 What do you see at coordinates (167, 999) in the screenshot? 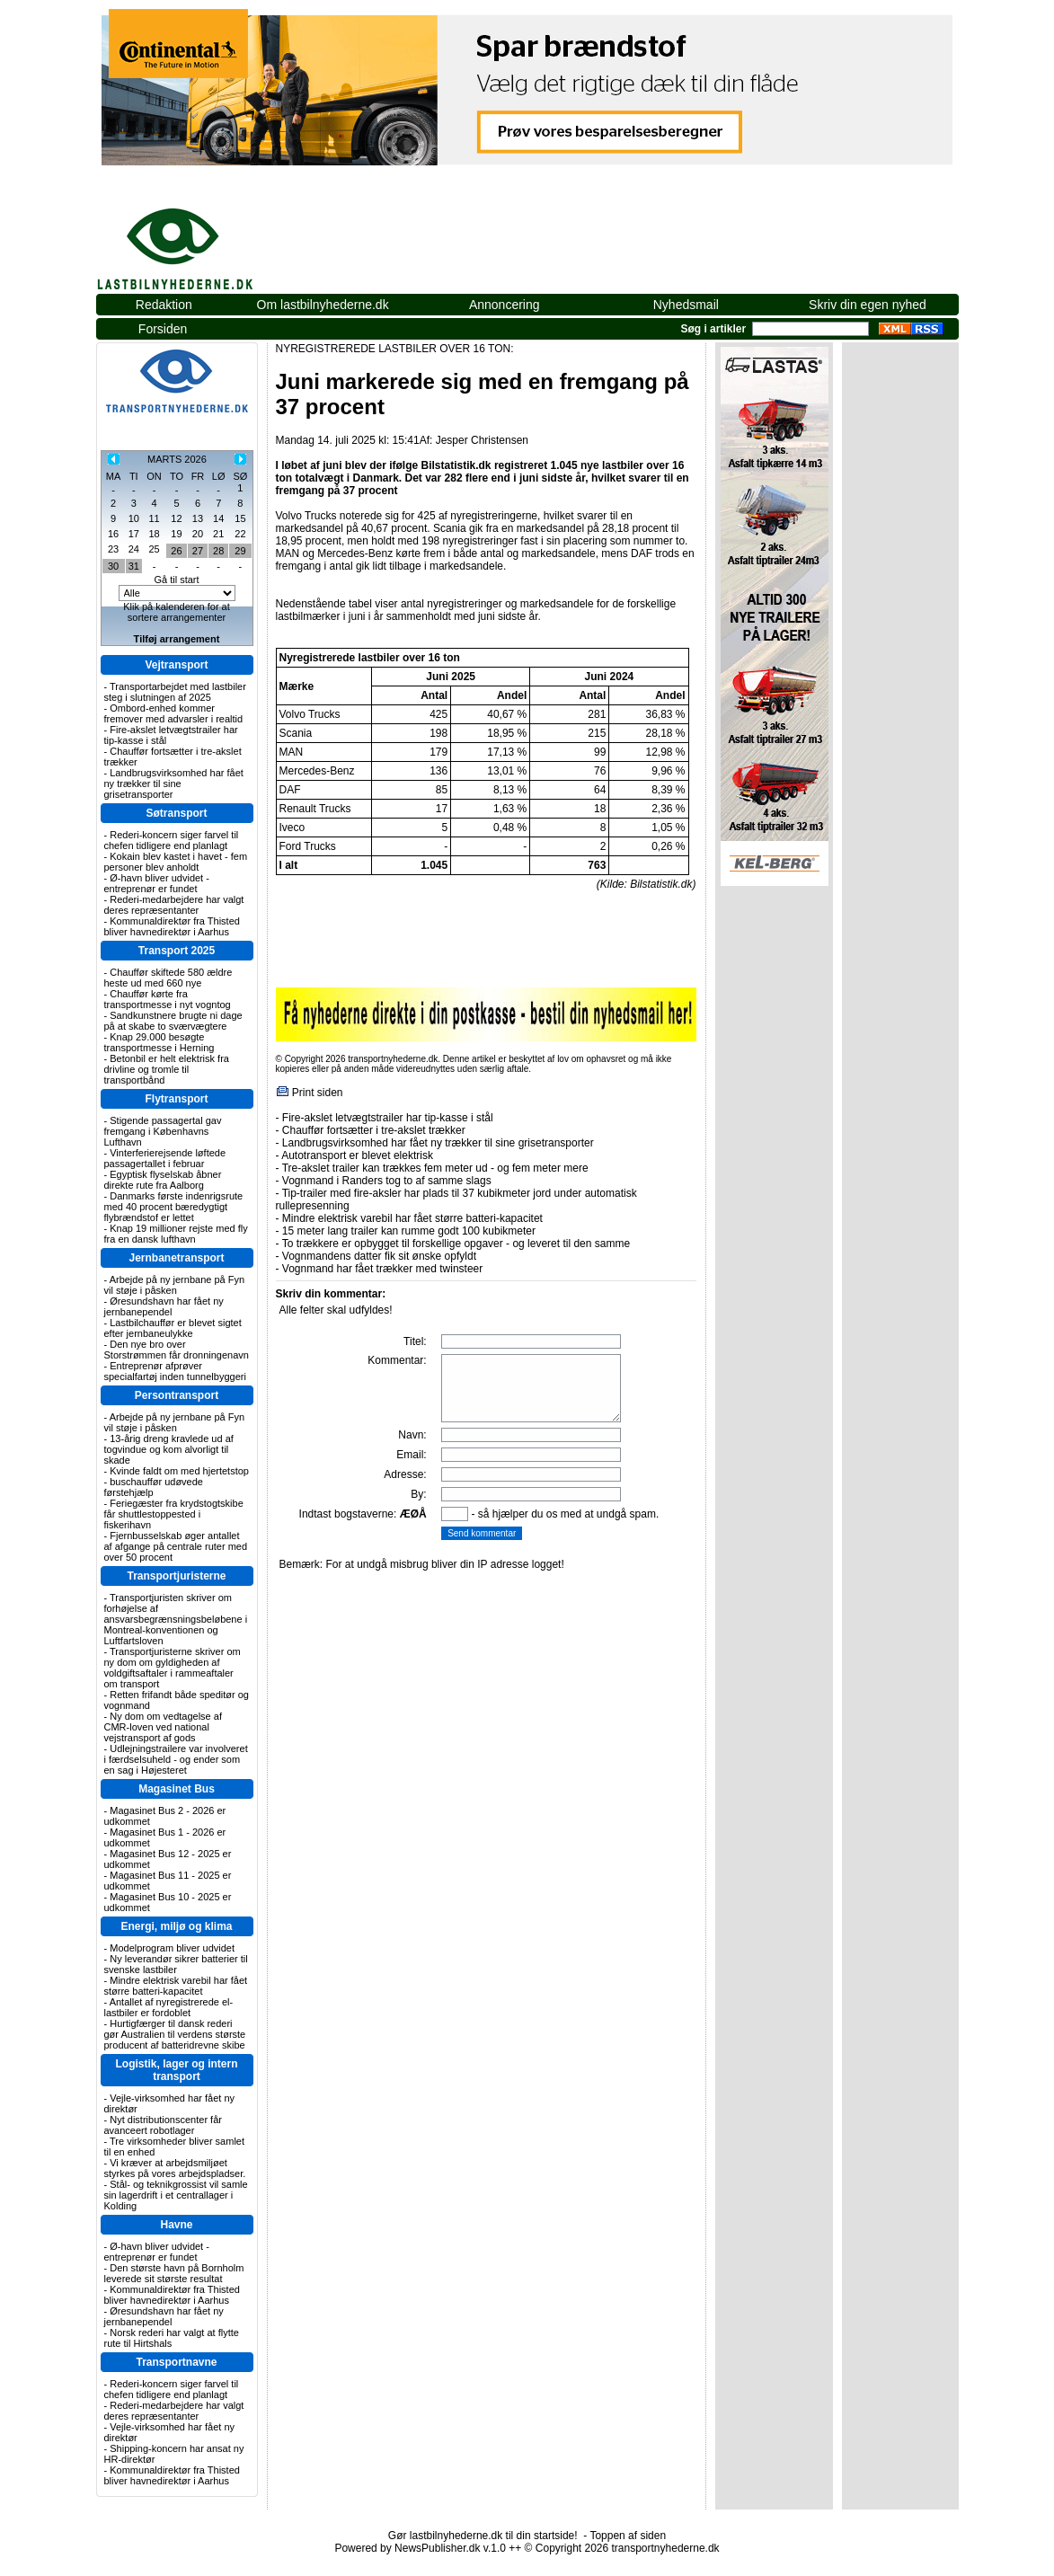
I see `Chauffør kørte fra transportmesse i nyt vogntog` at bounding box center [167, 999].